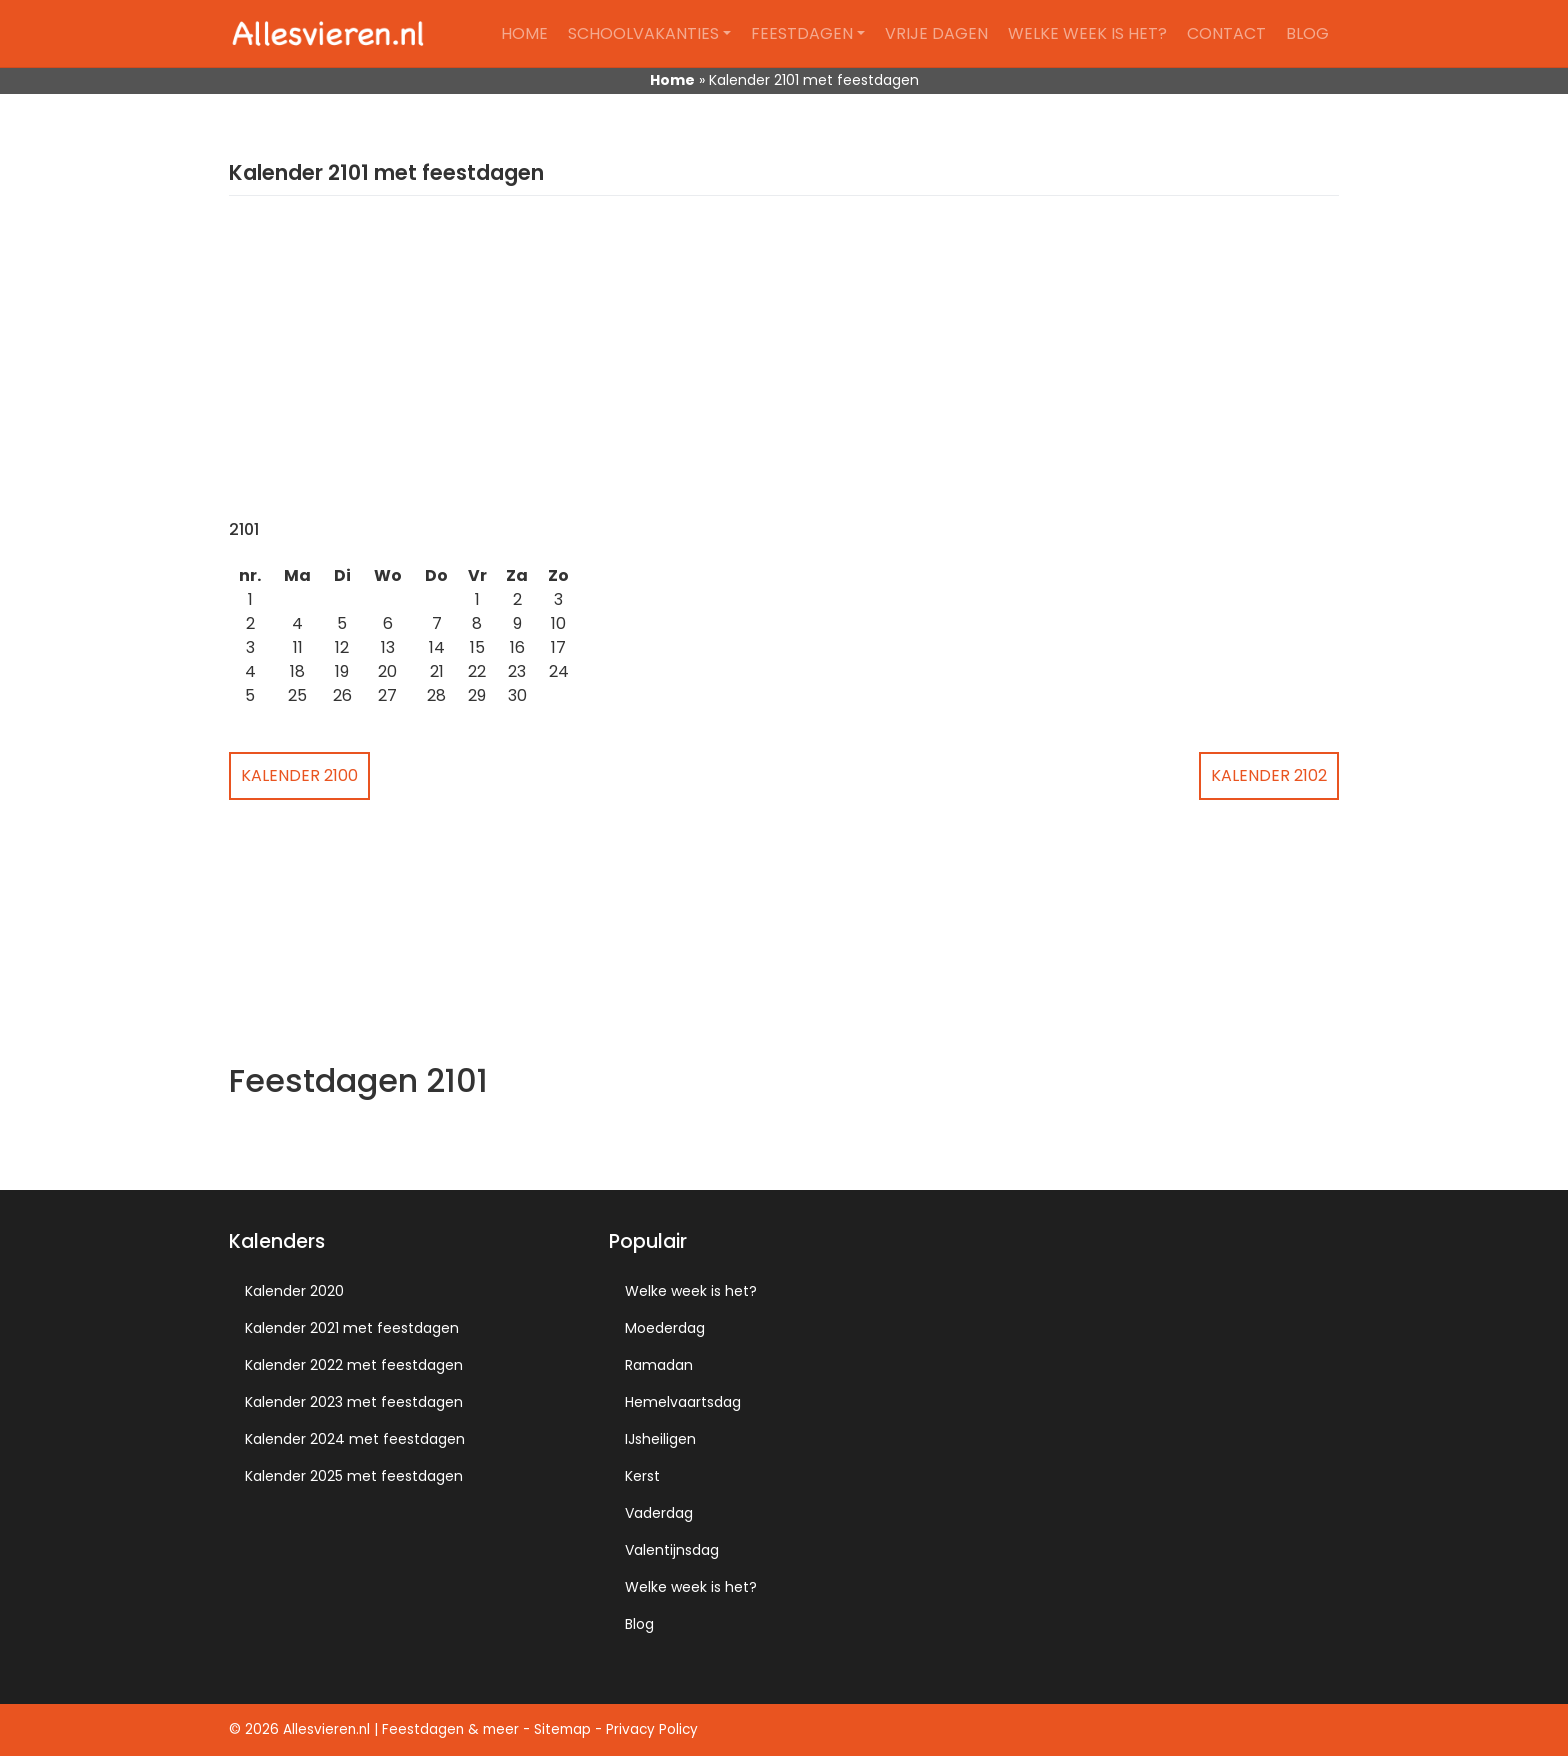  Describe the element at coordinates (659, 1513) in the screenshot. I see `Vaderdag` at that location.